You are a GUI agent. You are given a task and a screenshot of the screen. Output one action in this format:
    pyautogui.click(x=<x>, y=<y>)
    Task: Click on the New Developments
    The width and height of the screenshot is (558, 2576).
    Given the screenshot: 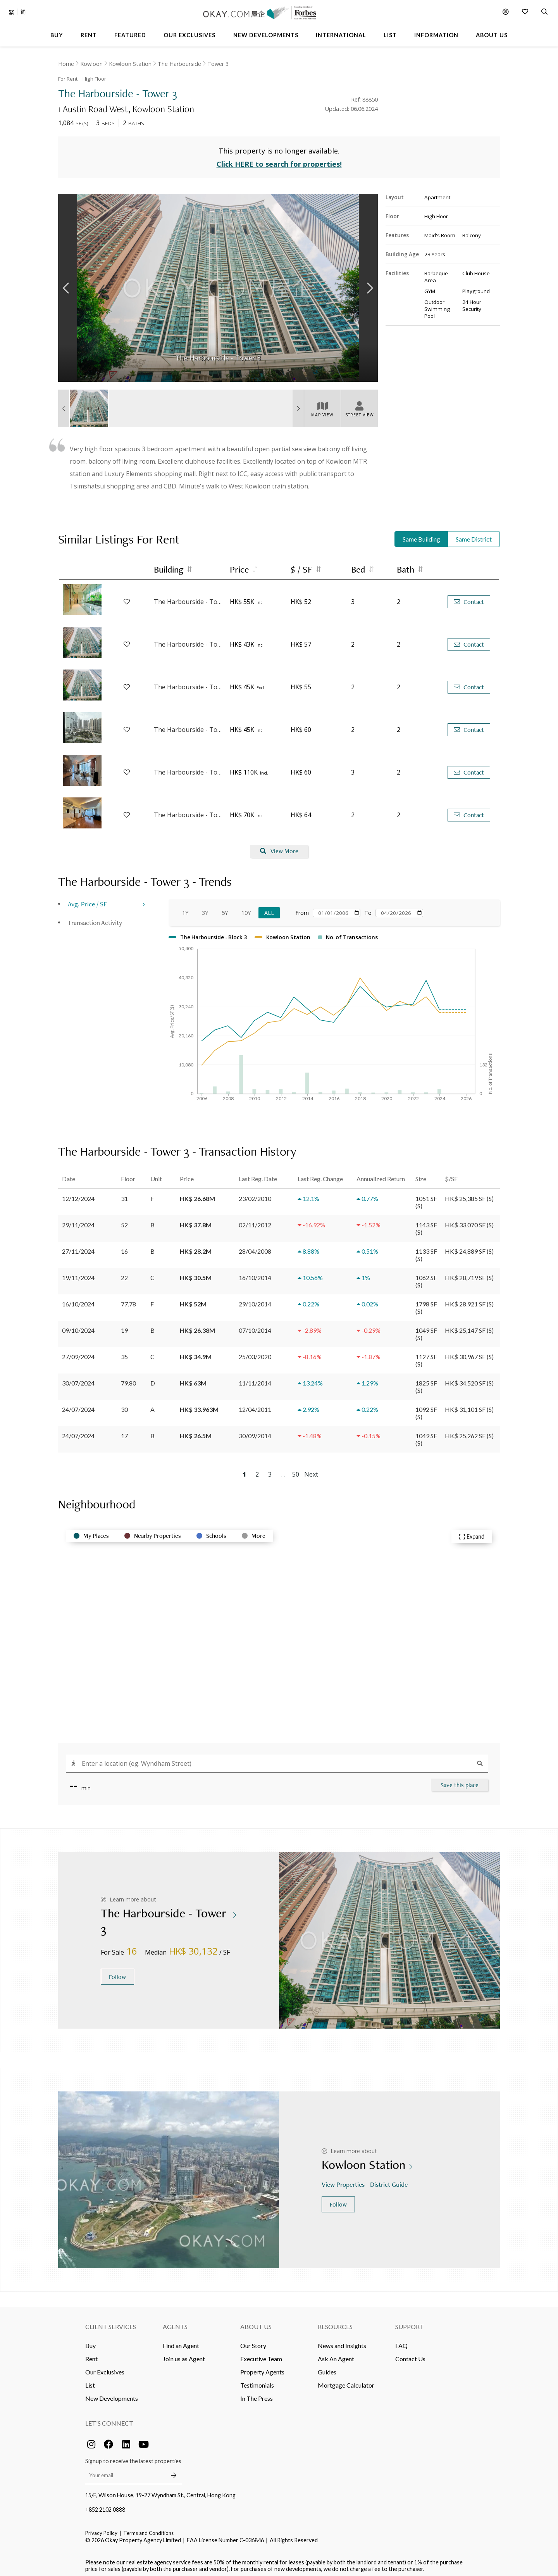 What is the action you would take?
    pyautogui.click(x=111, y=2394)
    